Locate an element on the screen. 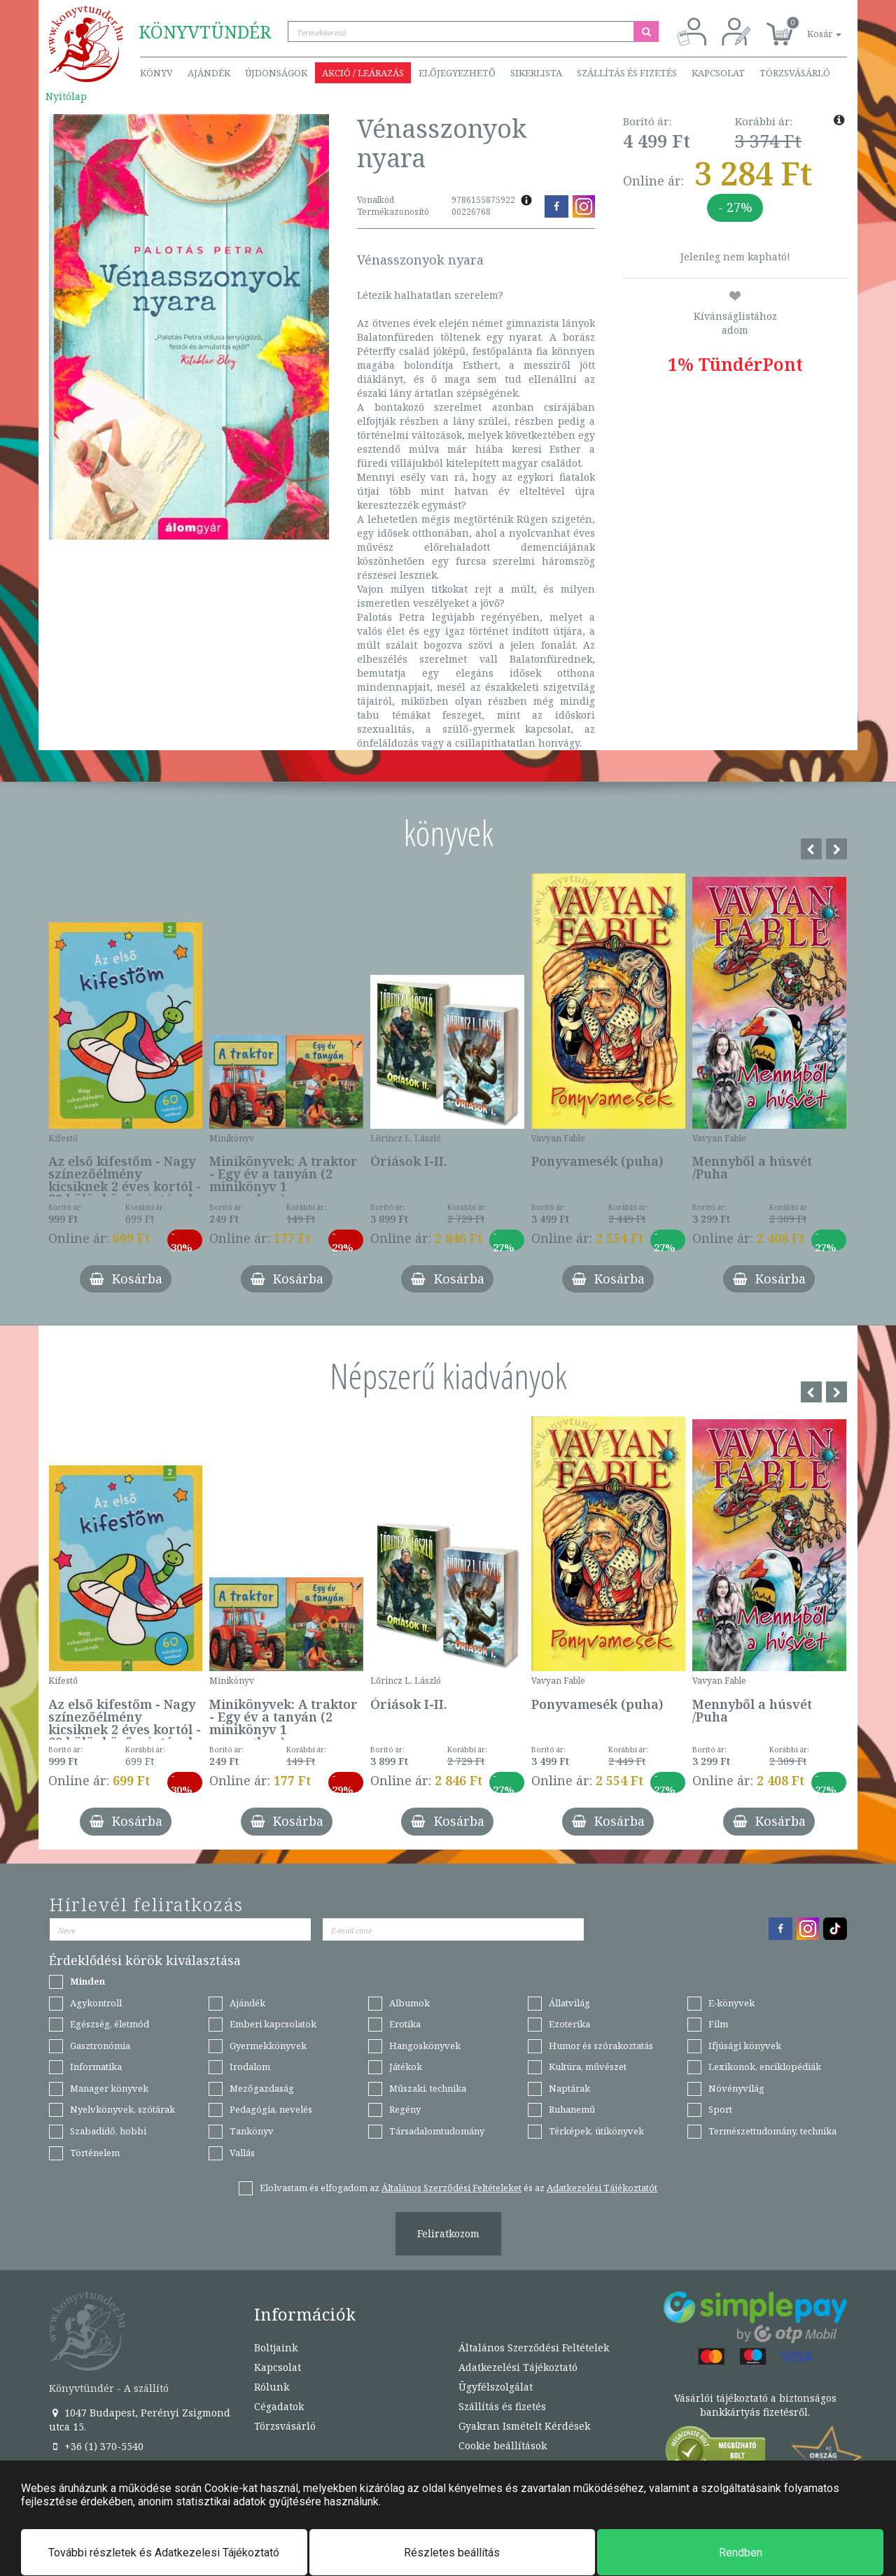  Manager könyvek is located at coordinates (109, 2088).